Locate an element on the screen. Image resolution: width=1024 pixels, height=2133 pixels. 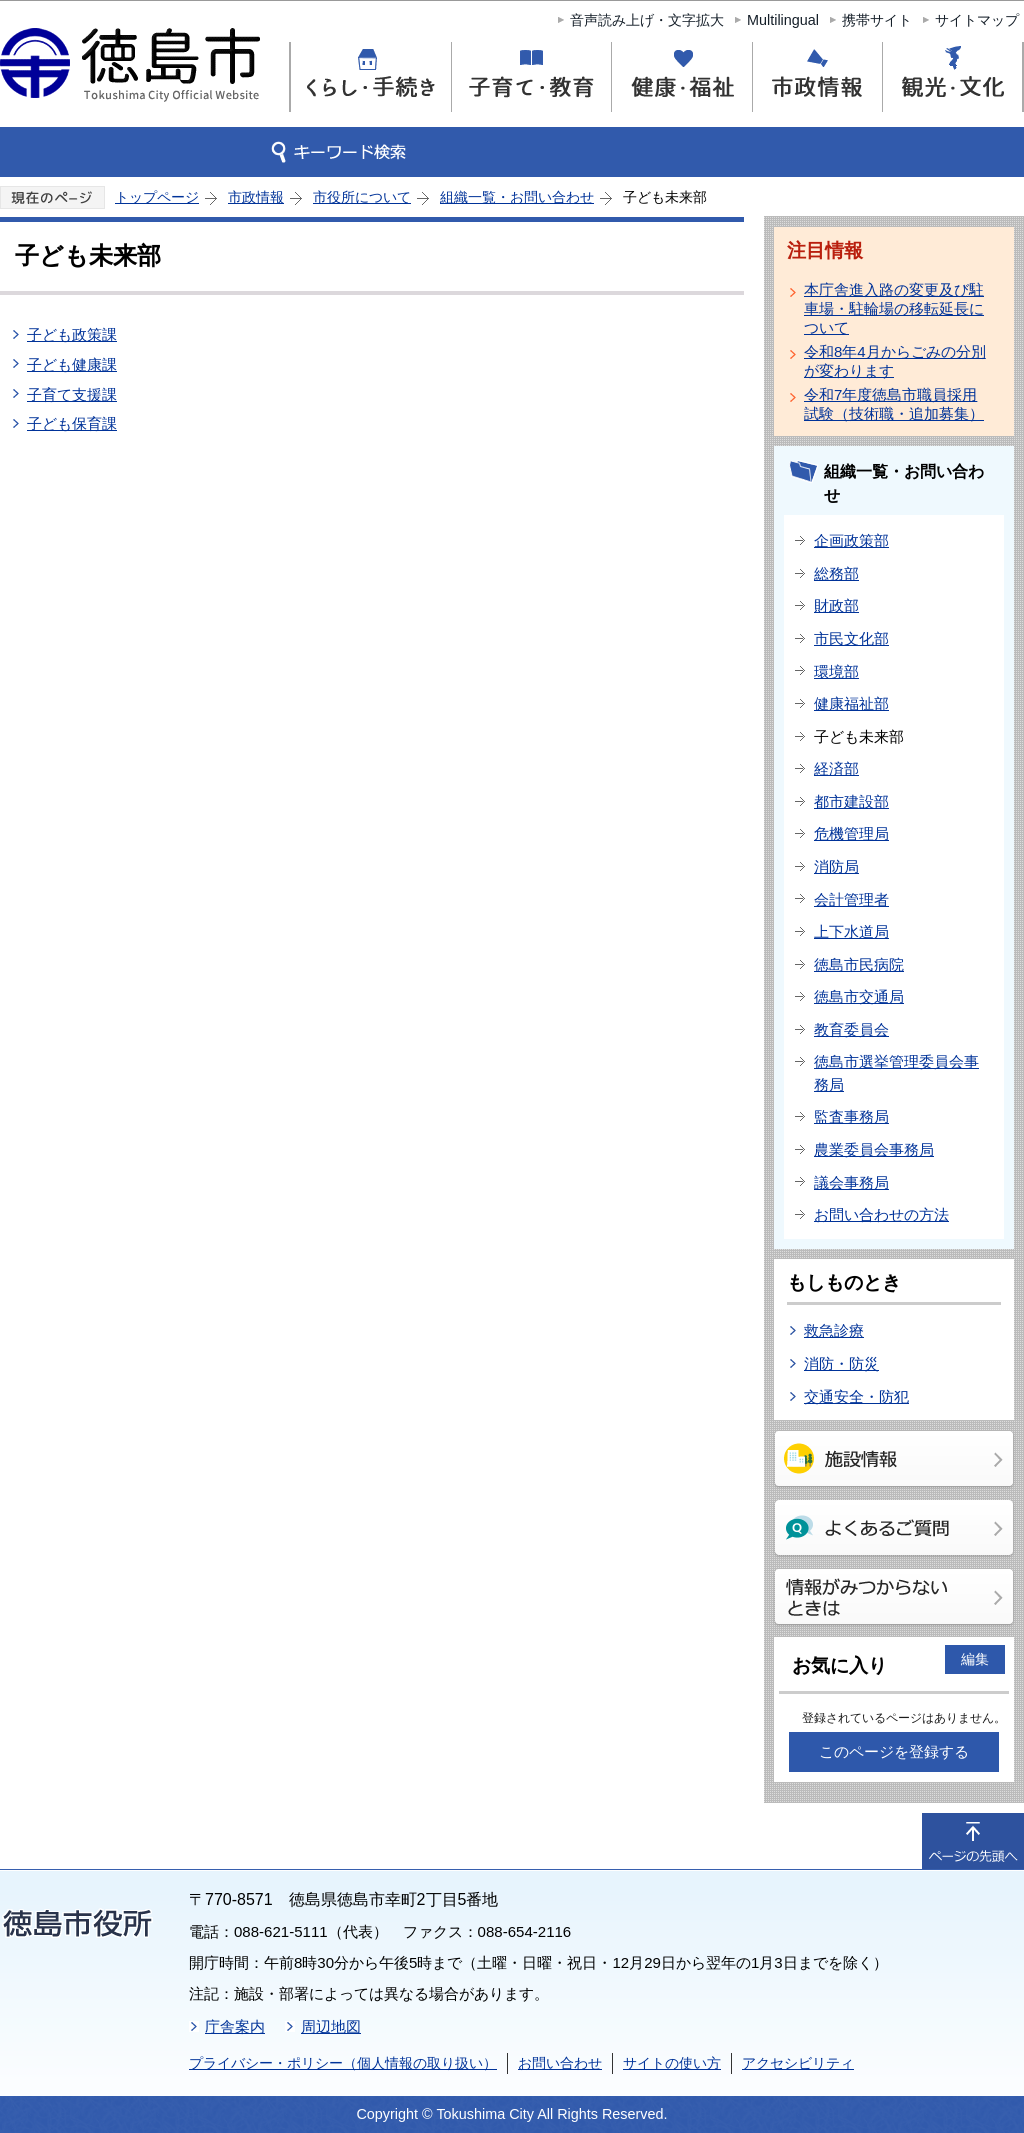
プライバシー・ポリシー（個人情報の取り扱い） is located at coordinates (343, 2063).